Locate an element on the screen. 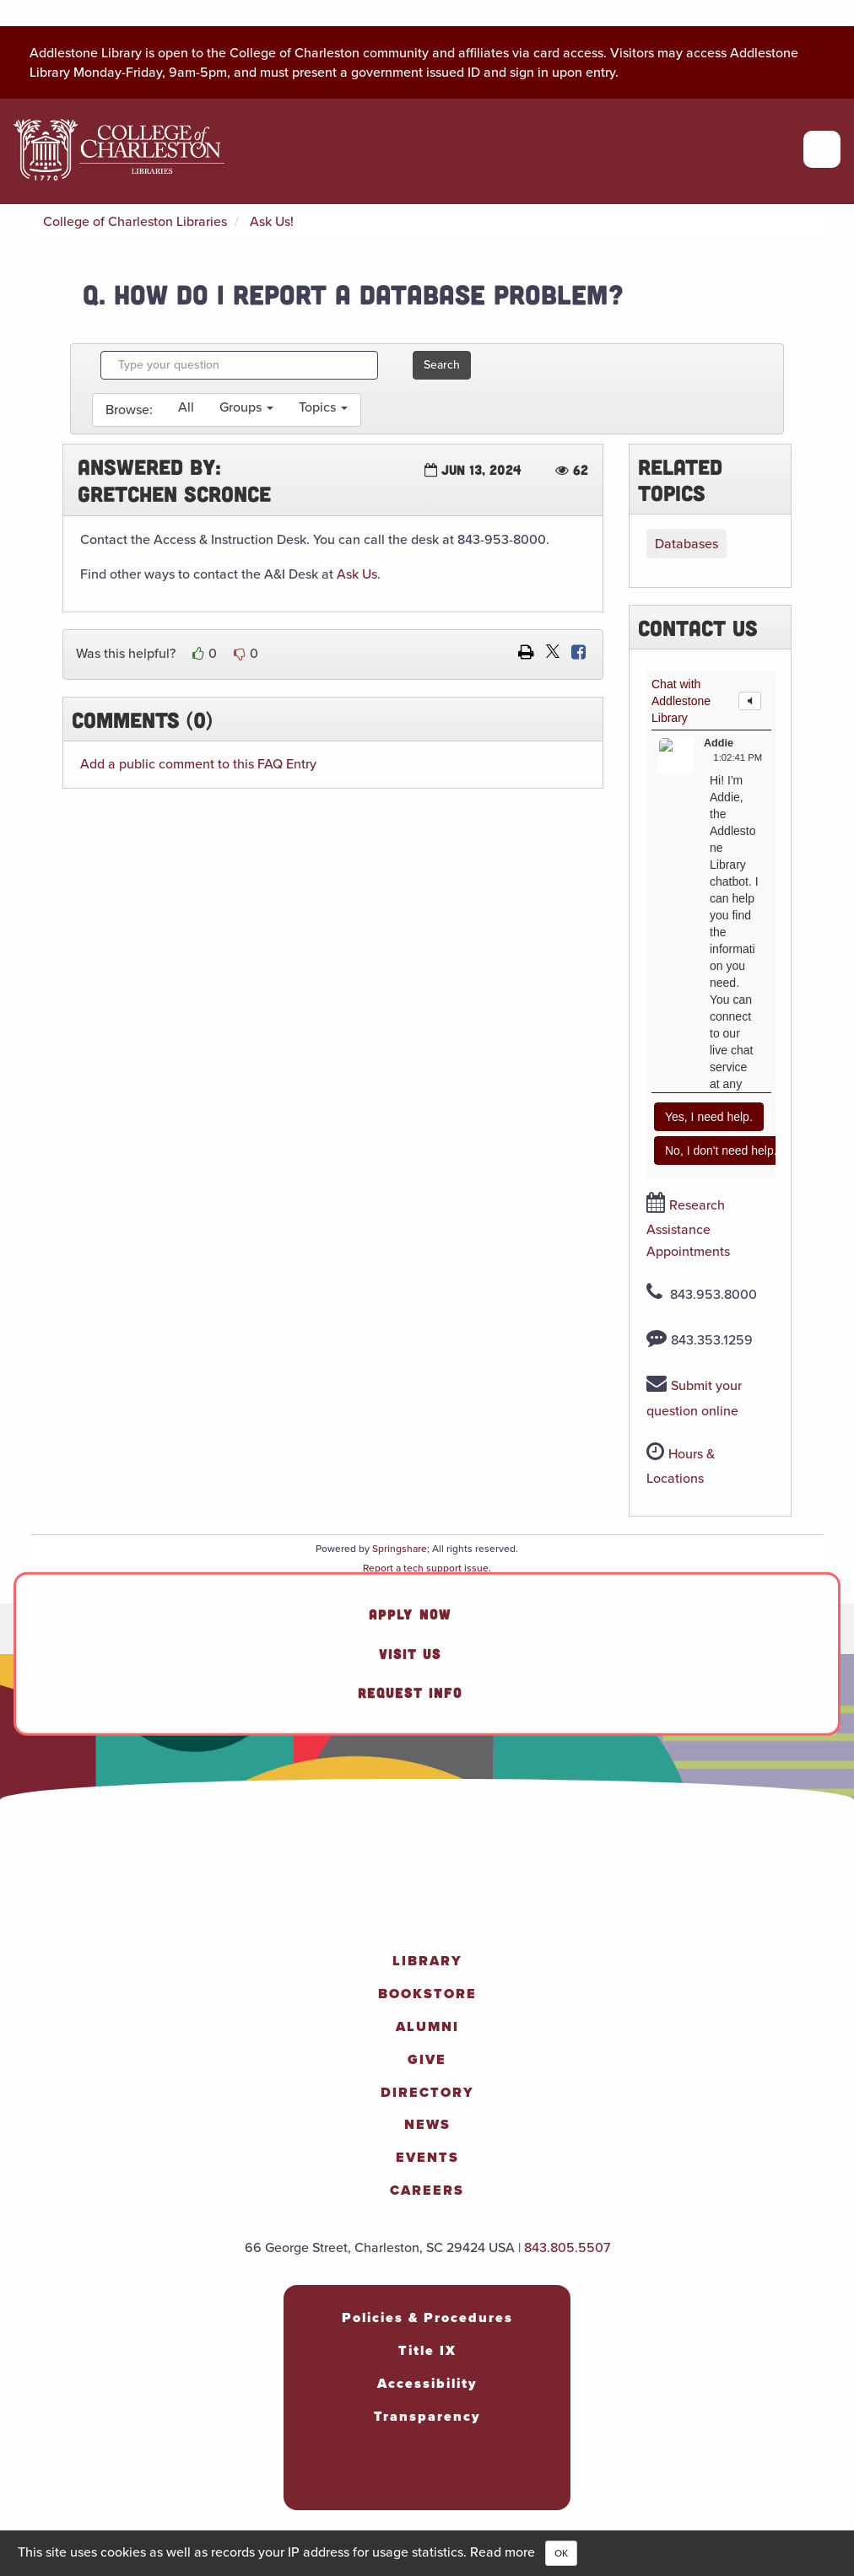  [social-facebook] is located at coordinates (348, 2479).